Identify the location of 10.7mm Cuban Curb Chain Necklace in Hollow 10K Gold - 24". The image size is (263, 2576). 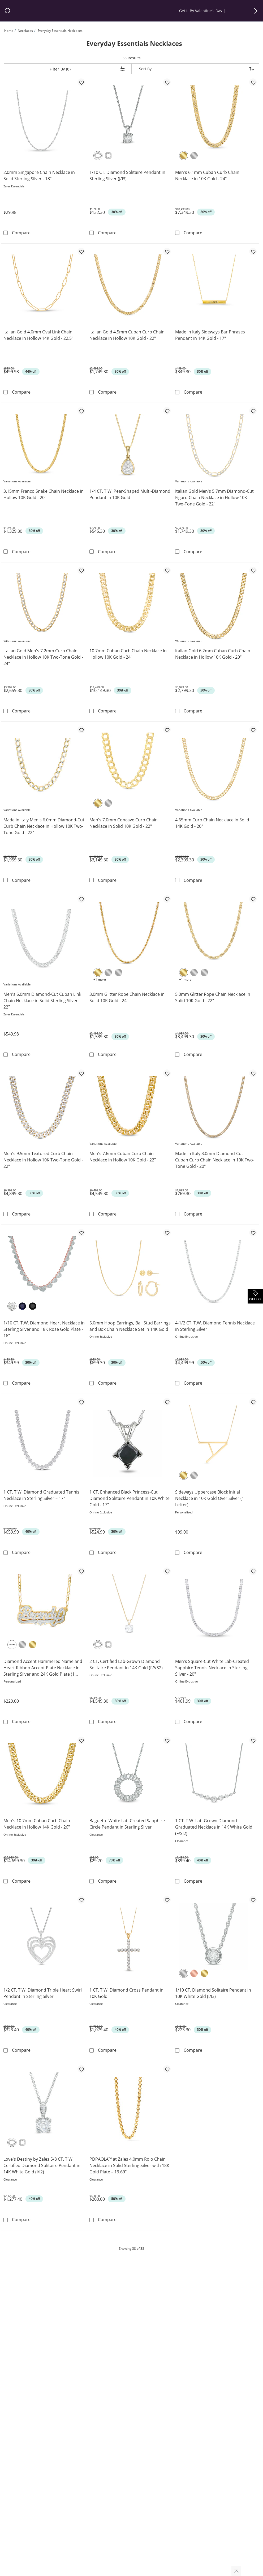
(128, 654).